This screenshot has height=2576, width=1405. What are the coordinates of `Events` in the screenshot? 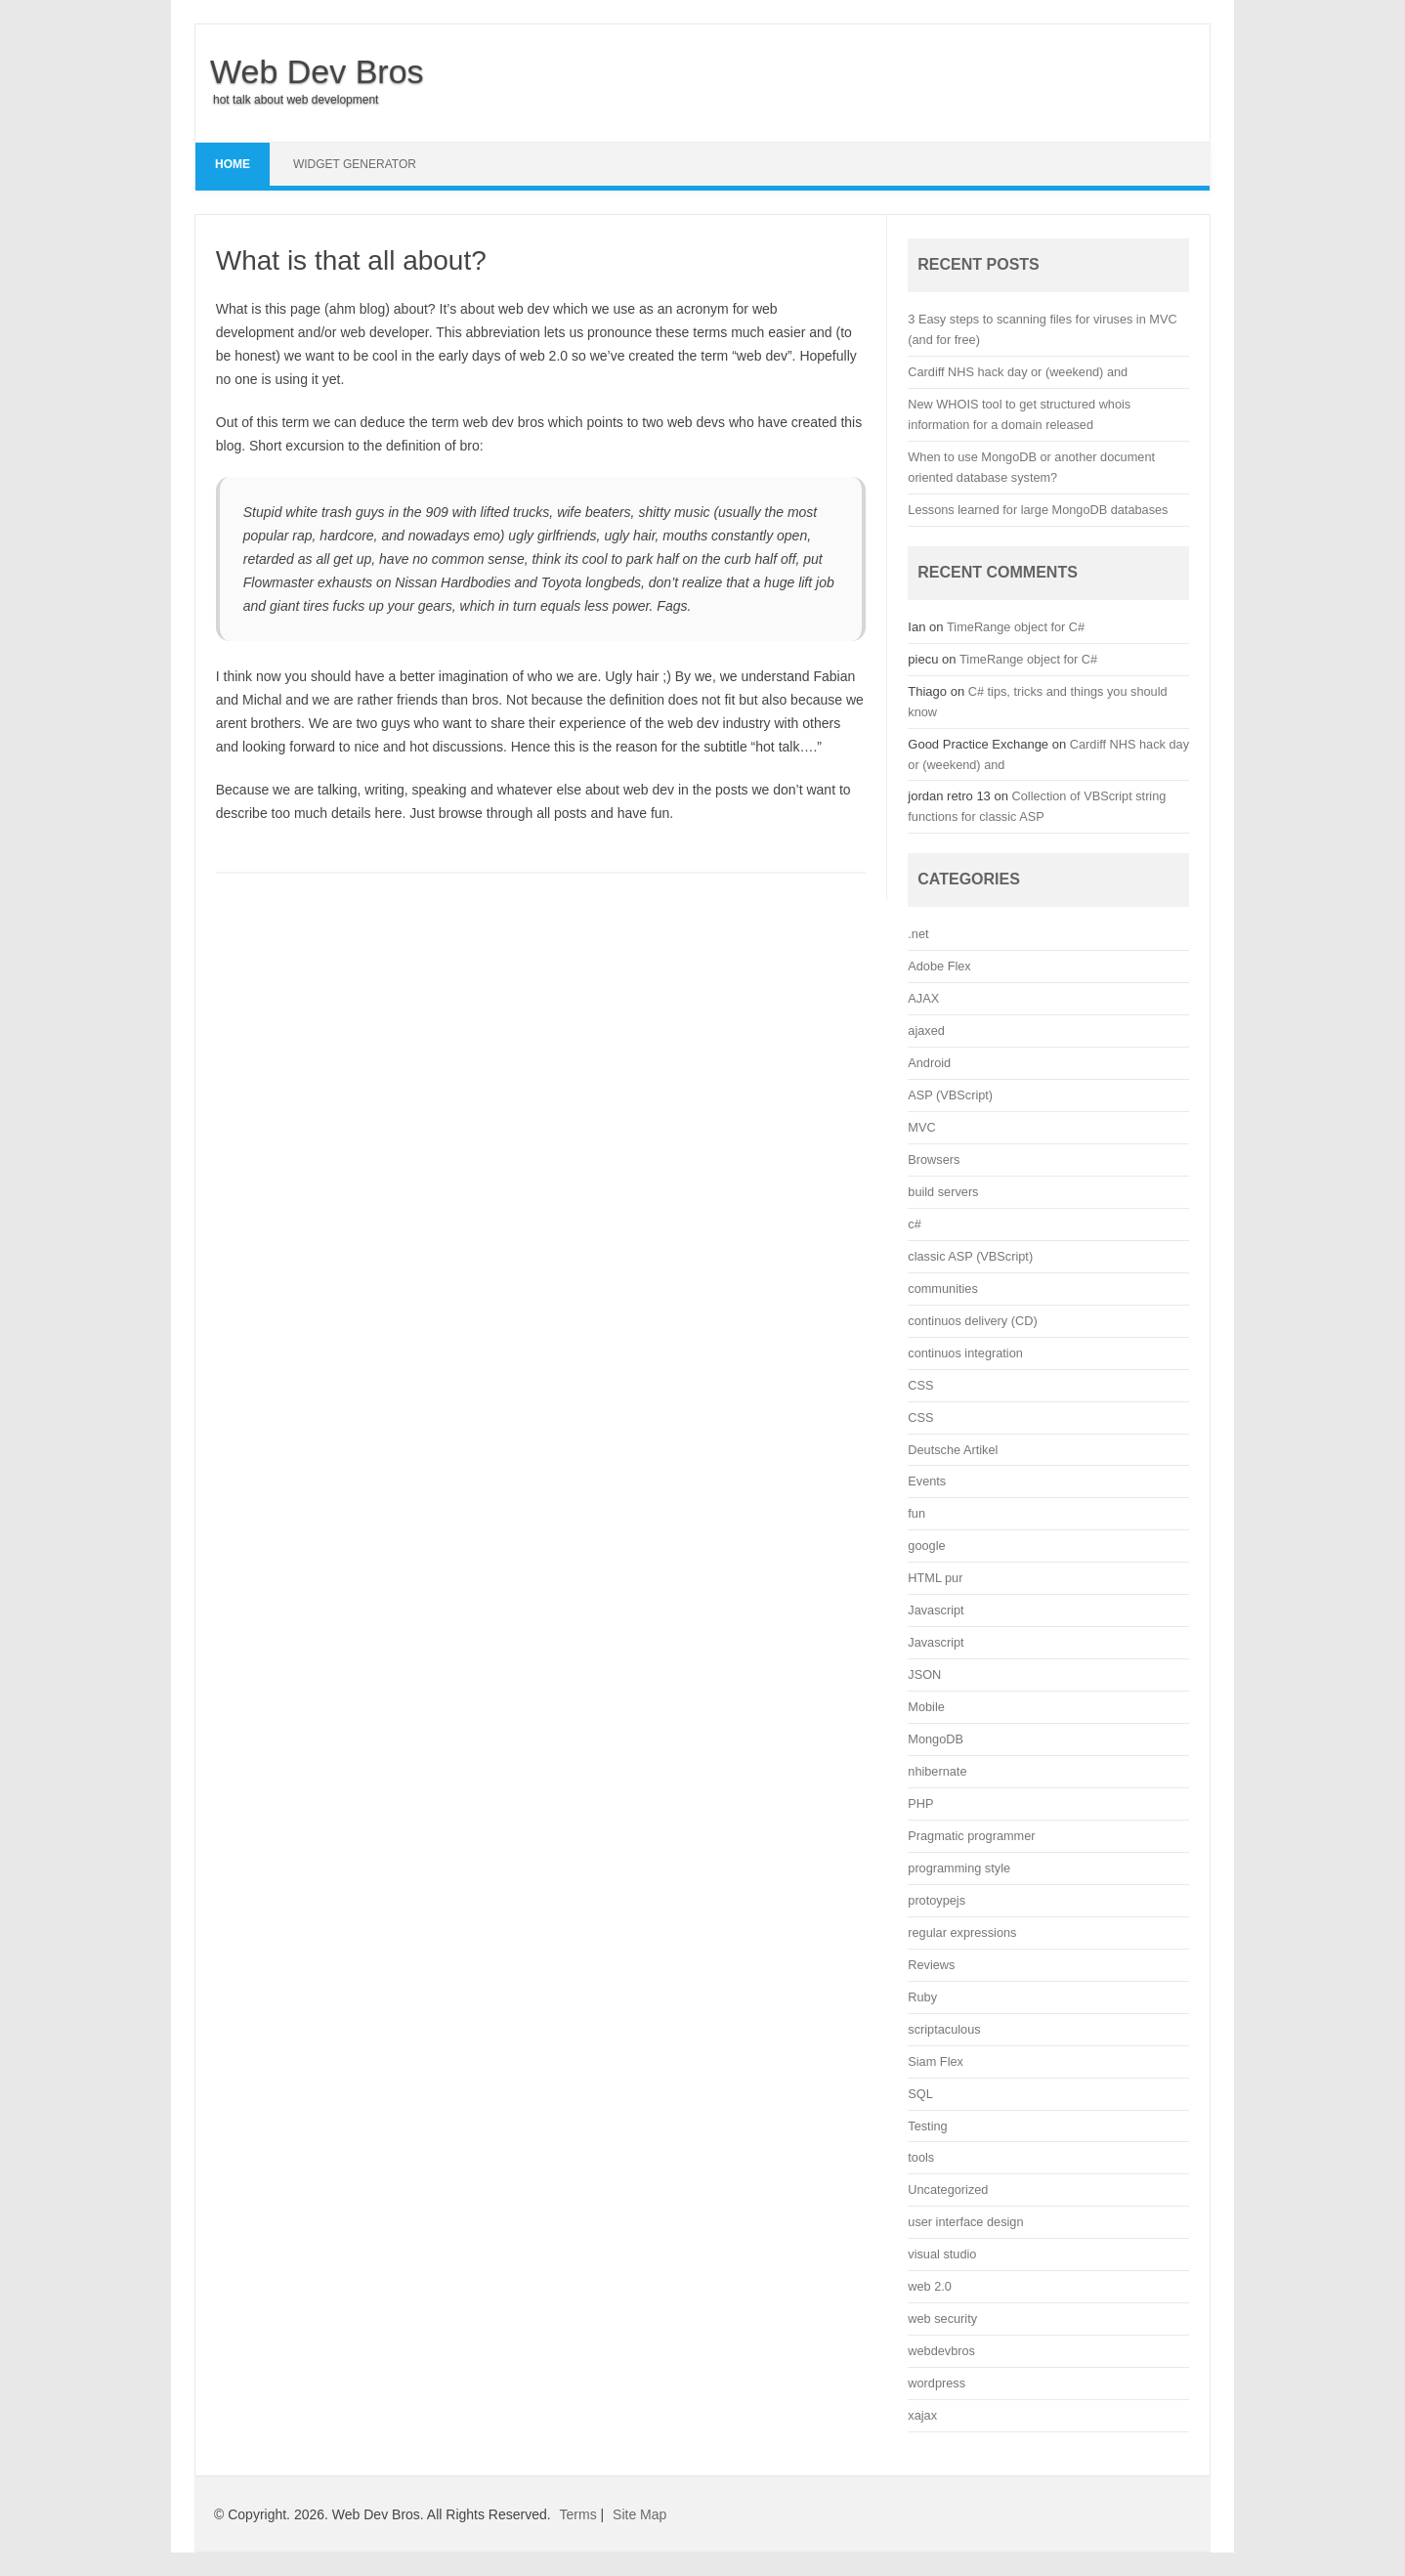 It's located at (927, 1481).